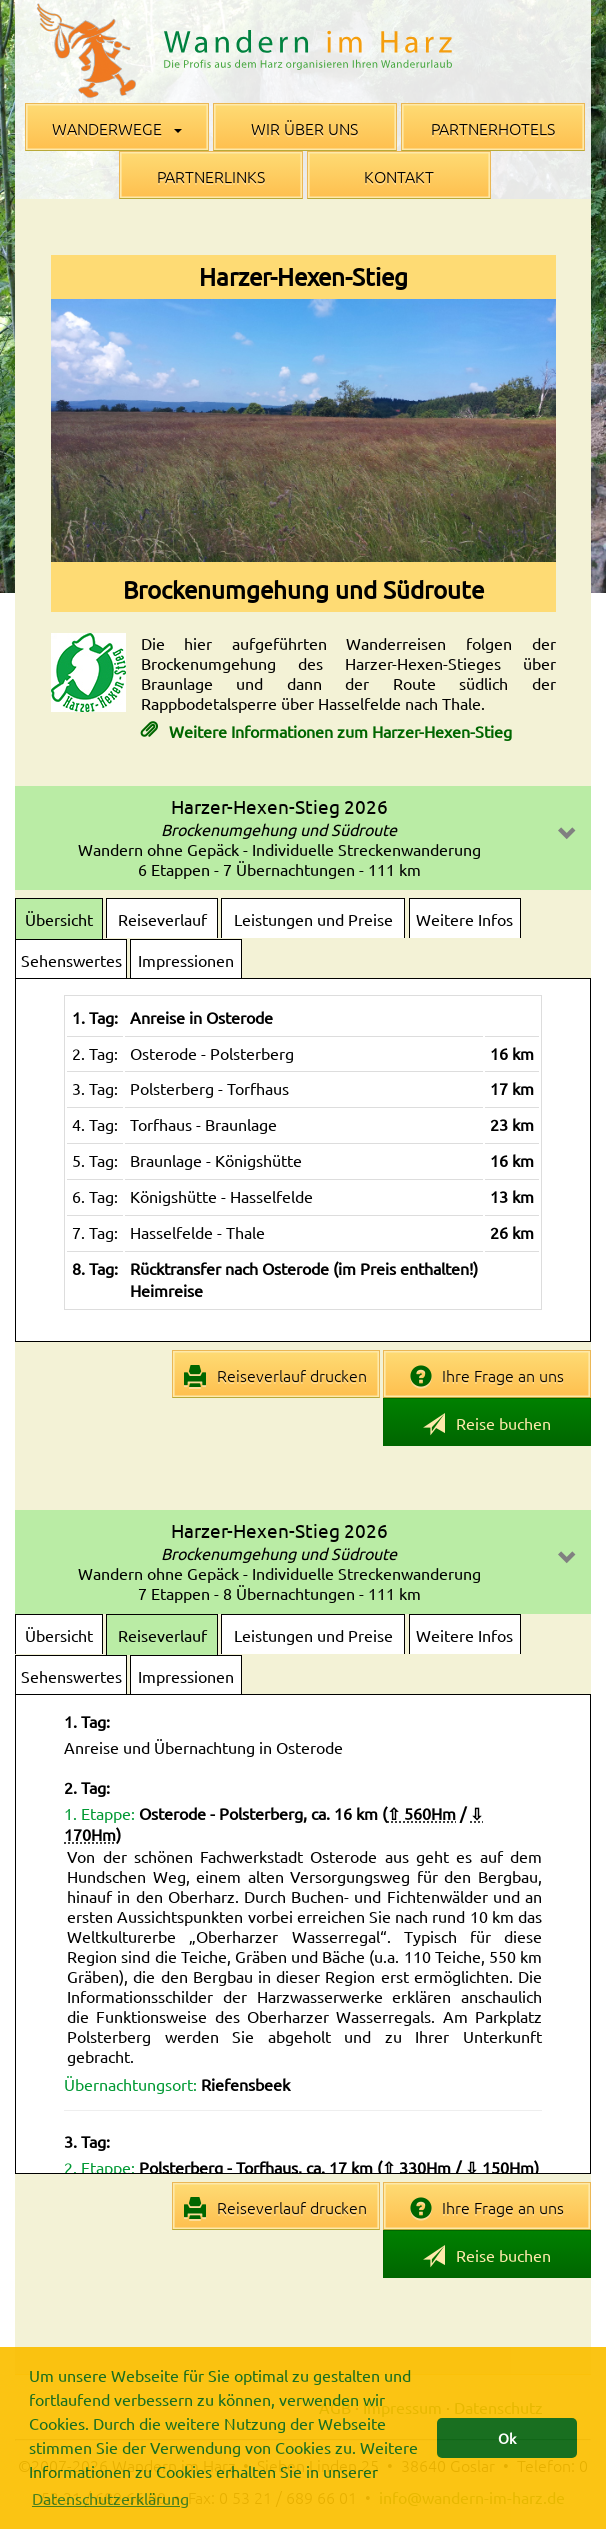 The height and width of the screenshot is (2529, 606). What do you see at coordinates (162, 919) in the screenshot?
I see `Reiseverlauf` at bounding box center [162, 919].